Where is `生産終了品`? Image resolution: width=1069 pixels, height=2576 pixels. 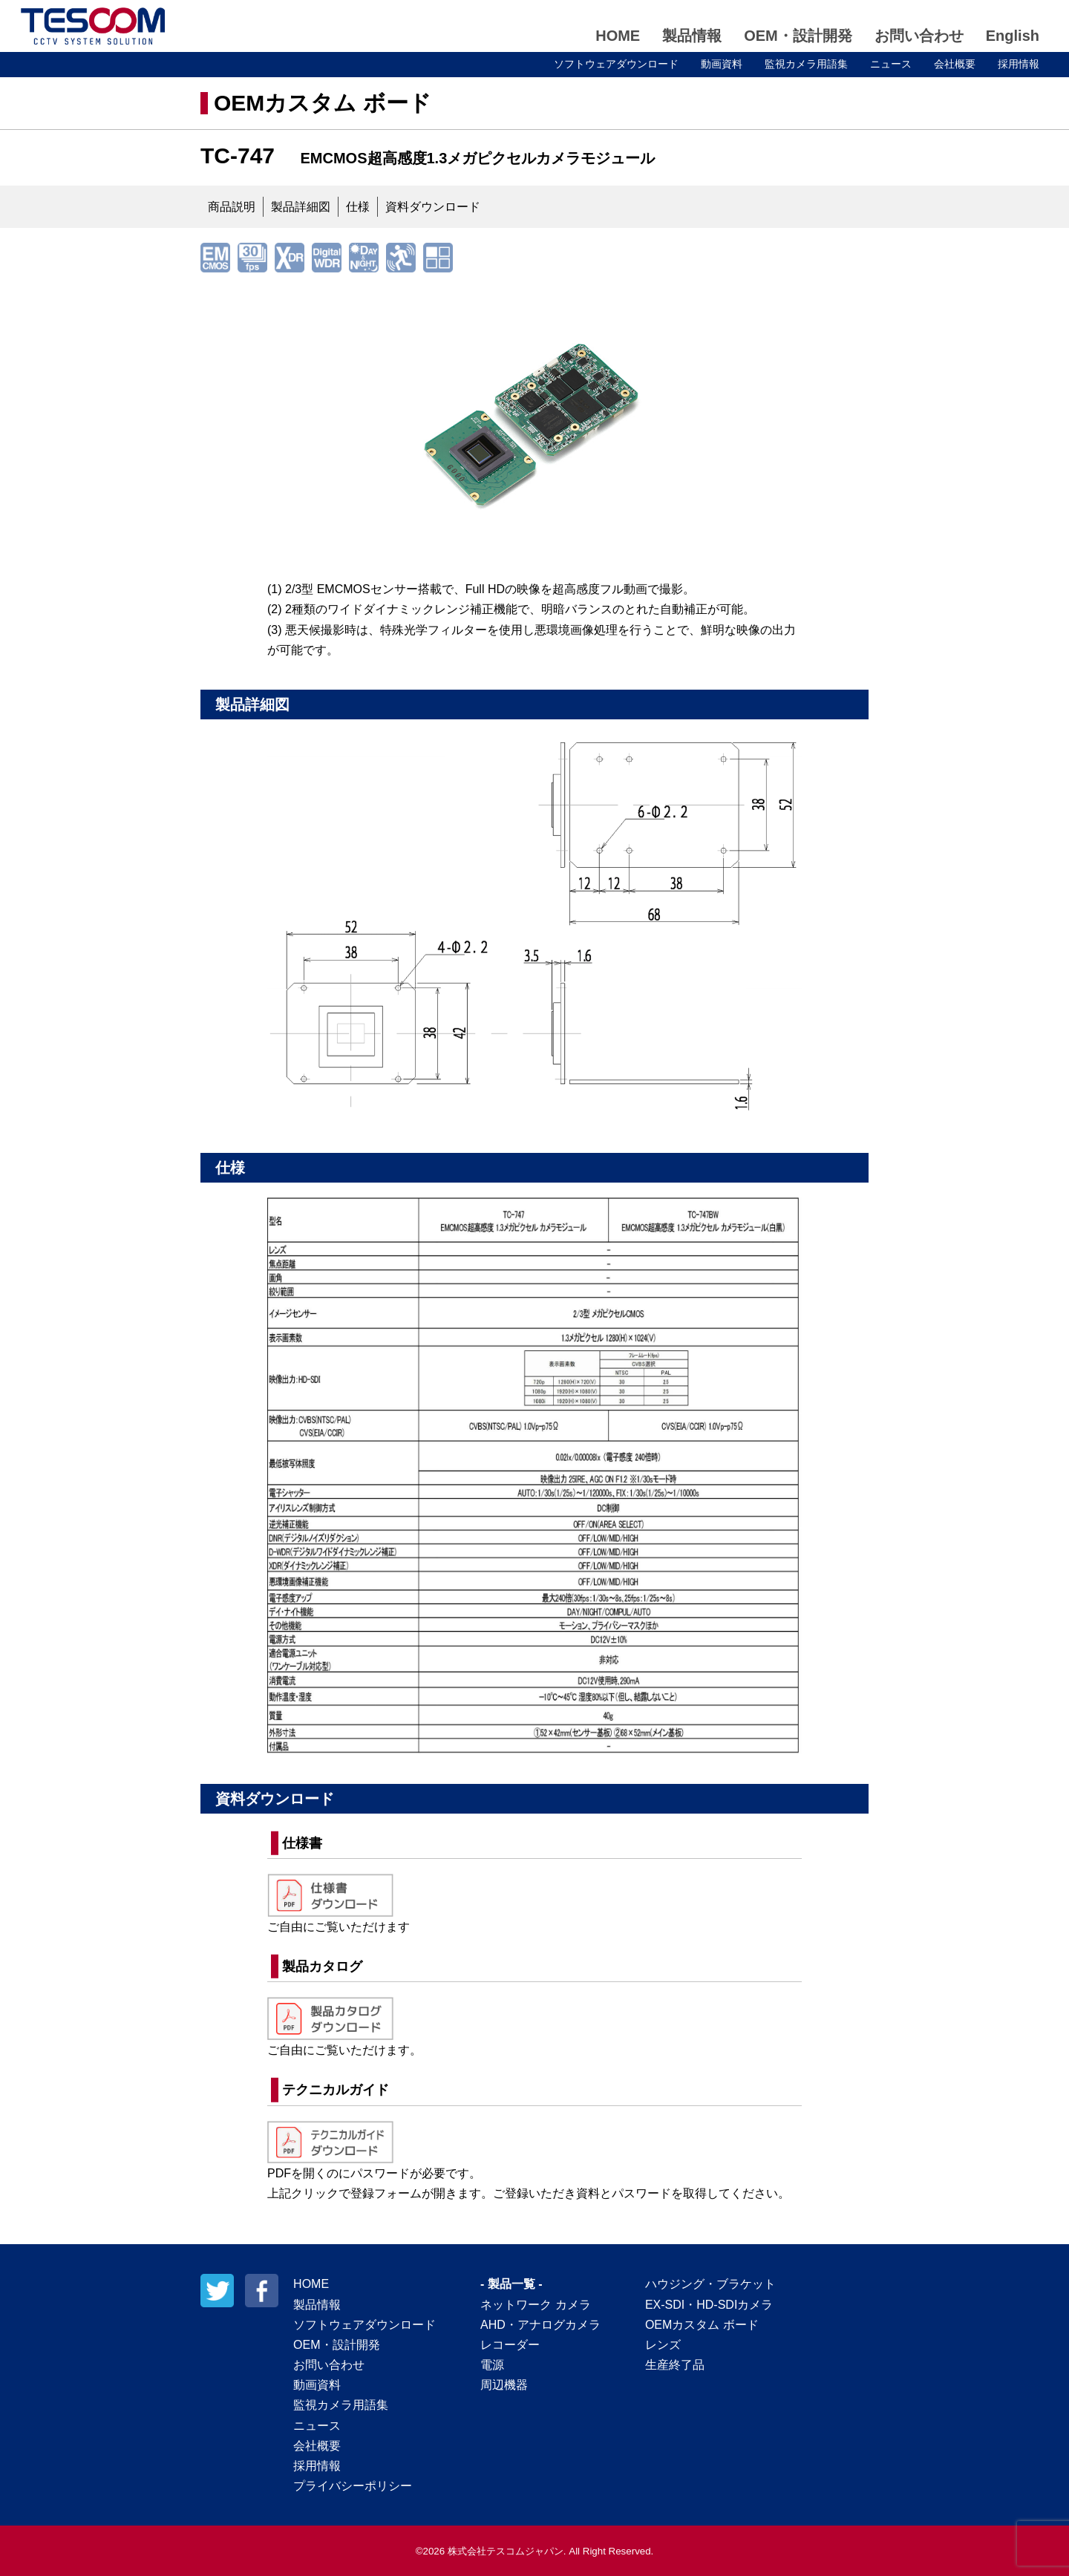
生産終了品 is located at coordinates (675, 2364).